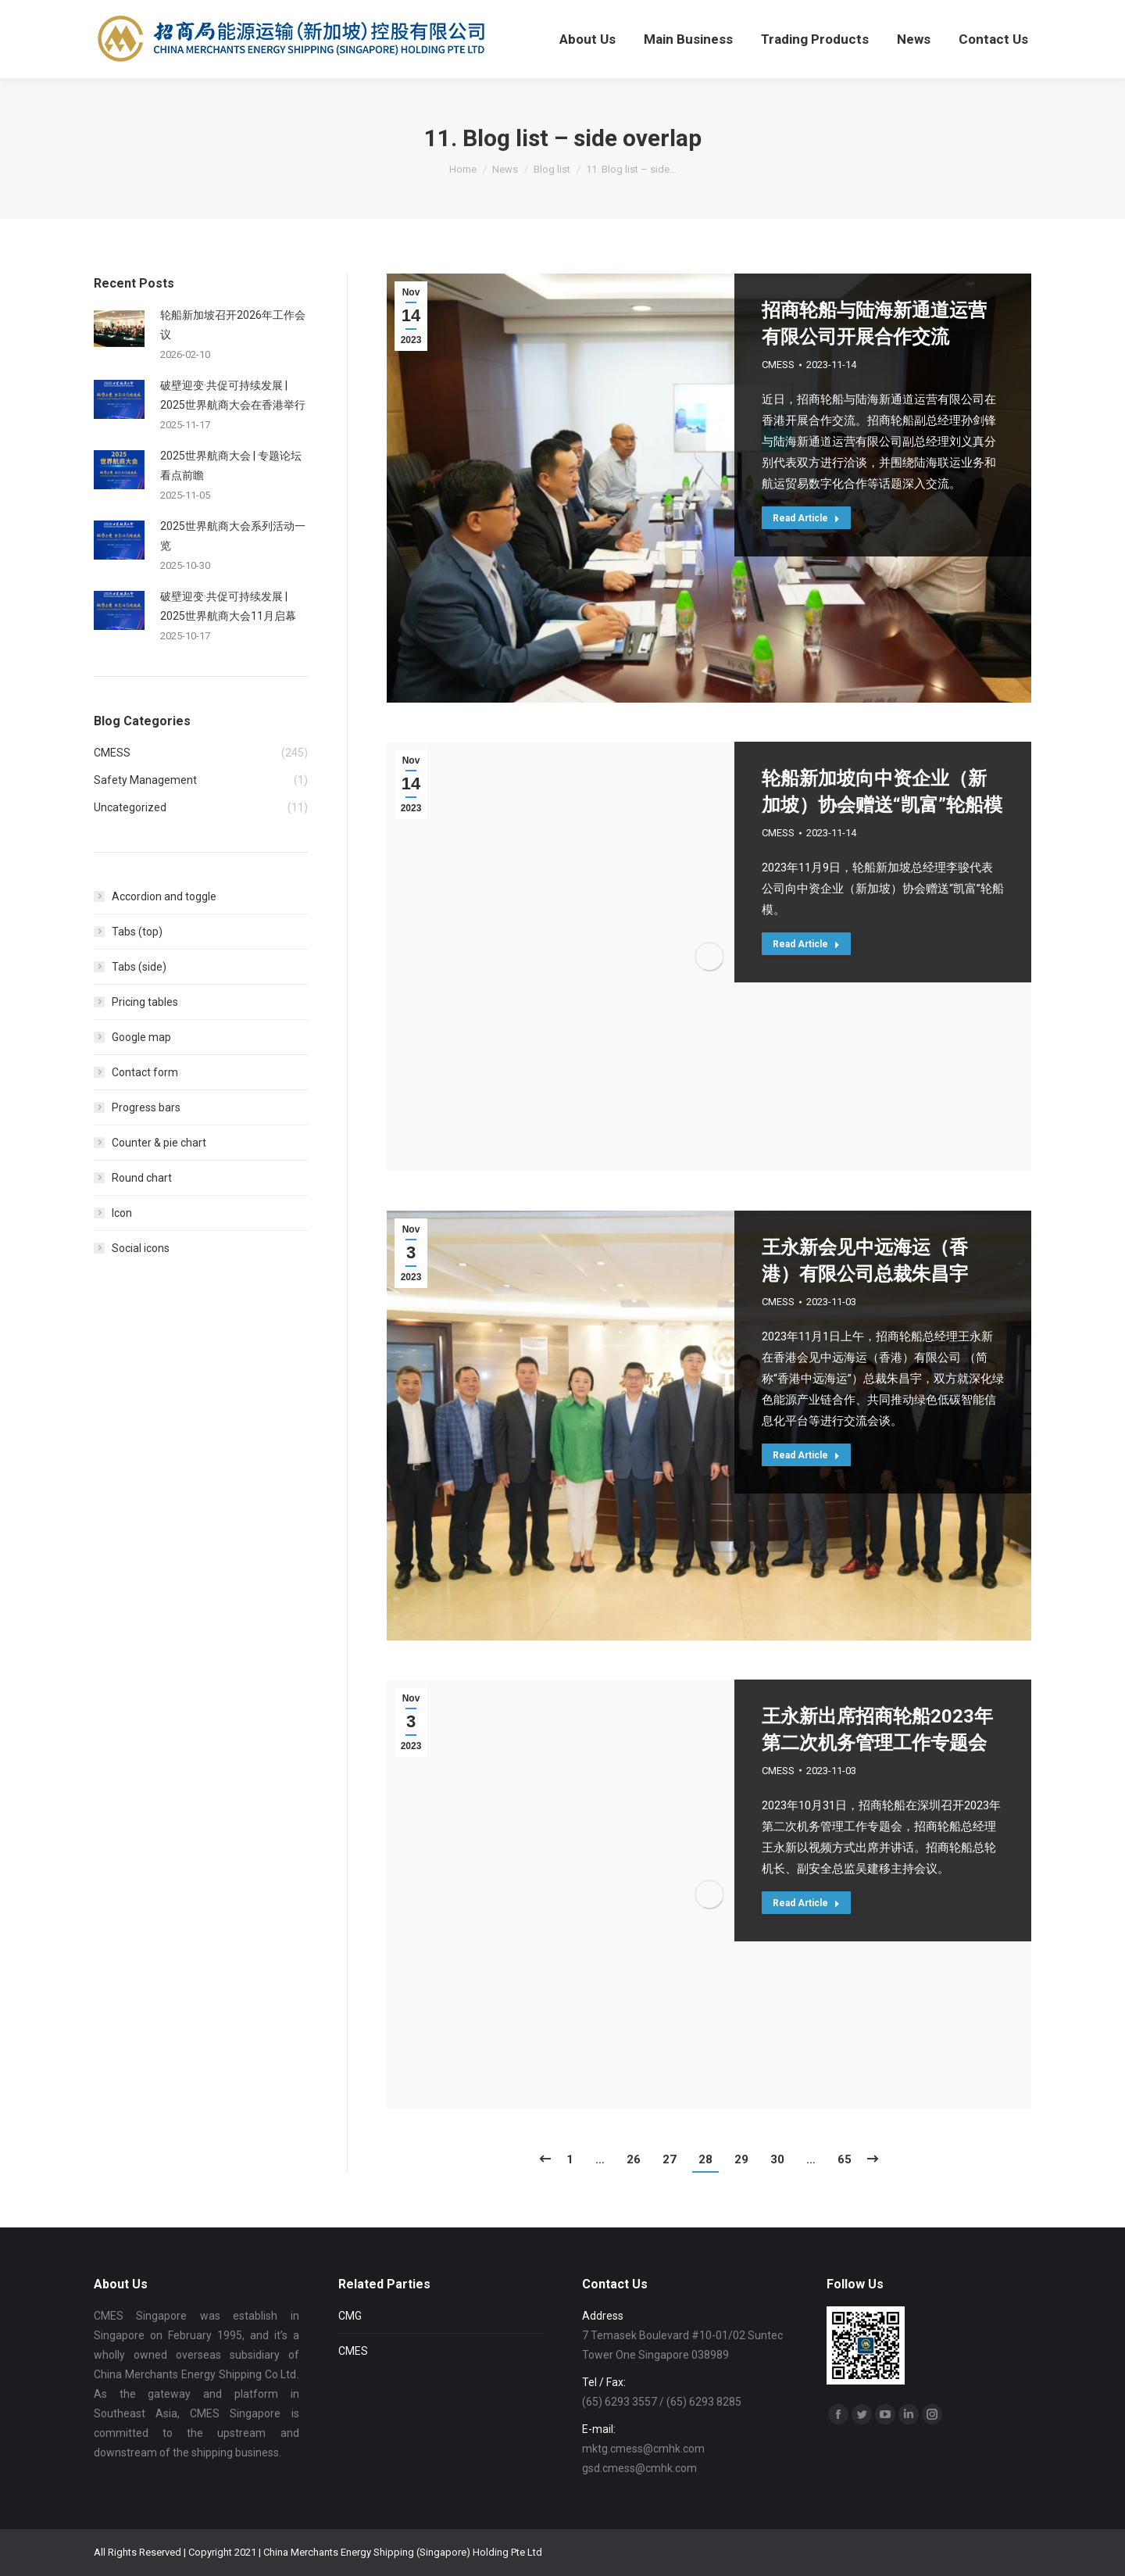 This screenshot has height=2576, width=1125. I want to click on Social icons, so click(141, 1248).